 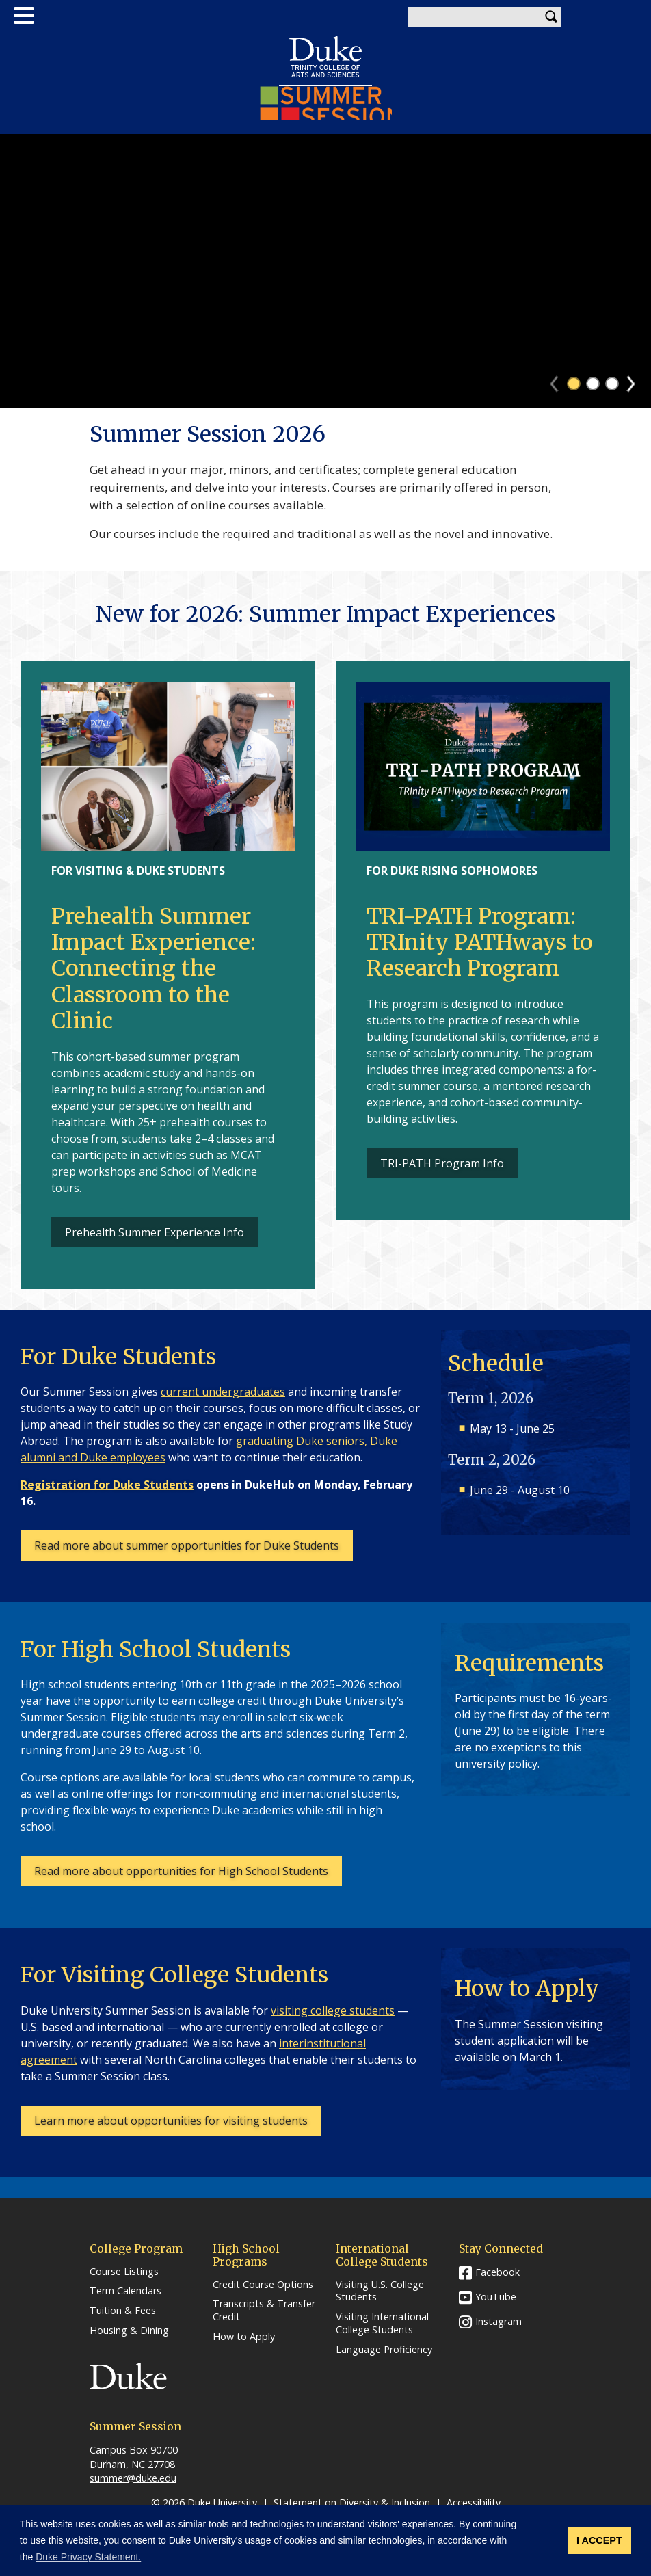 I want to click on Previous, so click(x=560, y=379).